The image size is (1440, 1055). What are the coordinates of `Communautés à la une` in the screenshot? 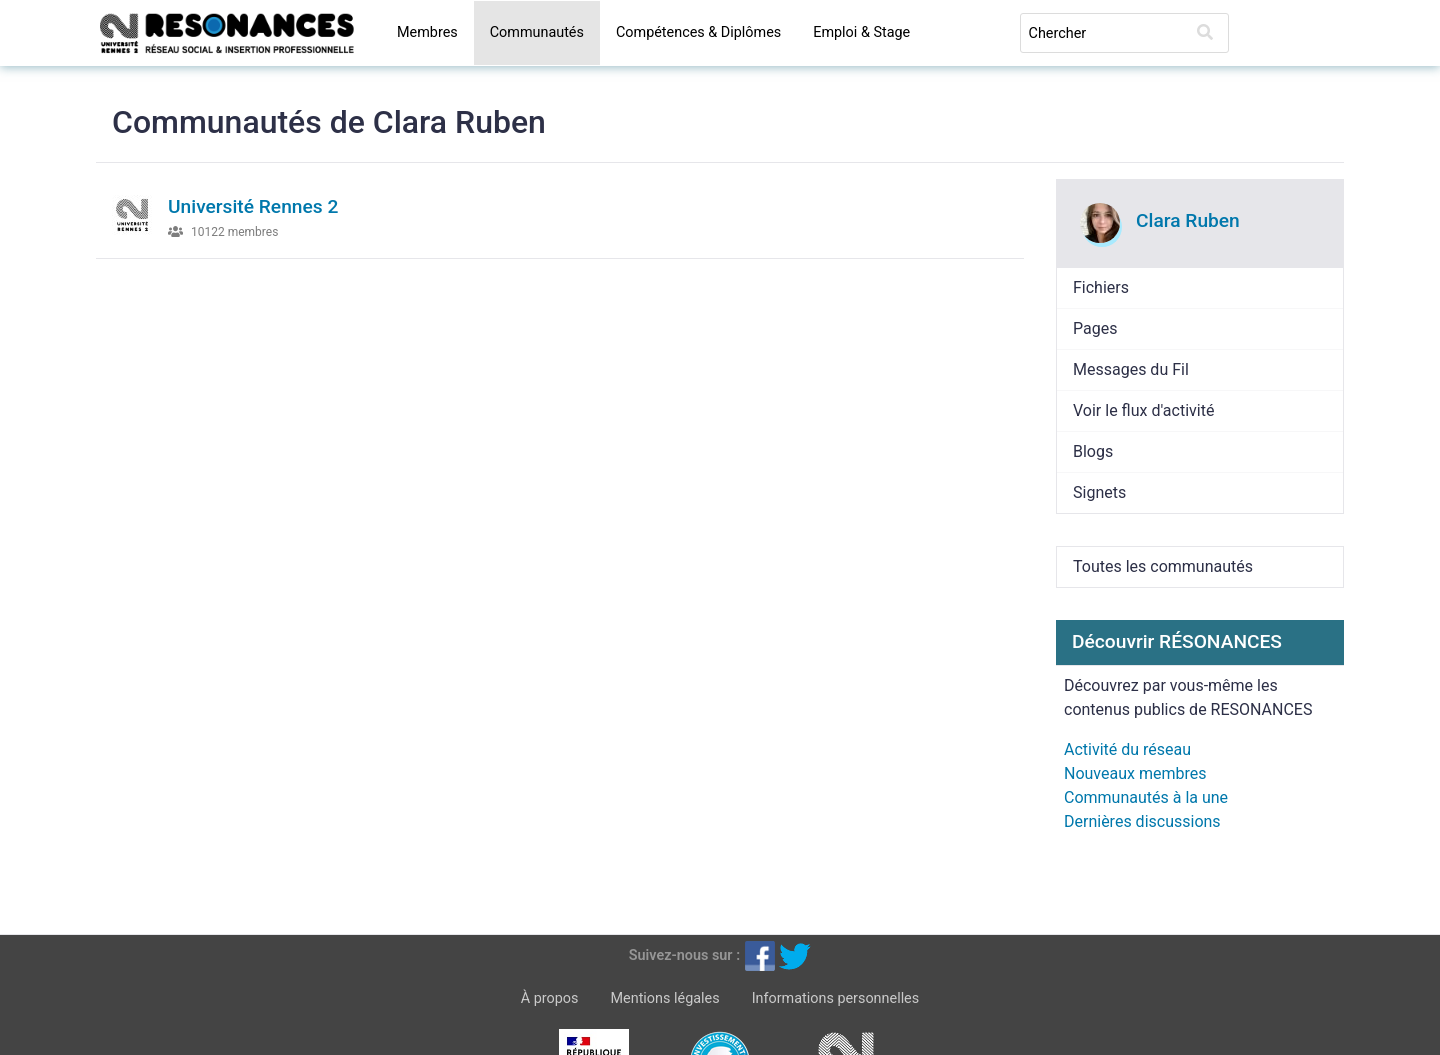 It's located at (1146, 797).